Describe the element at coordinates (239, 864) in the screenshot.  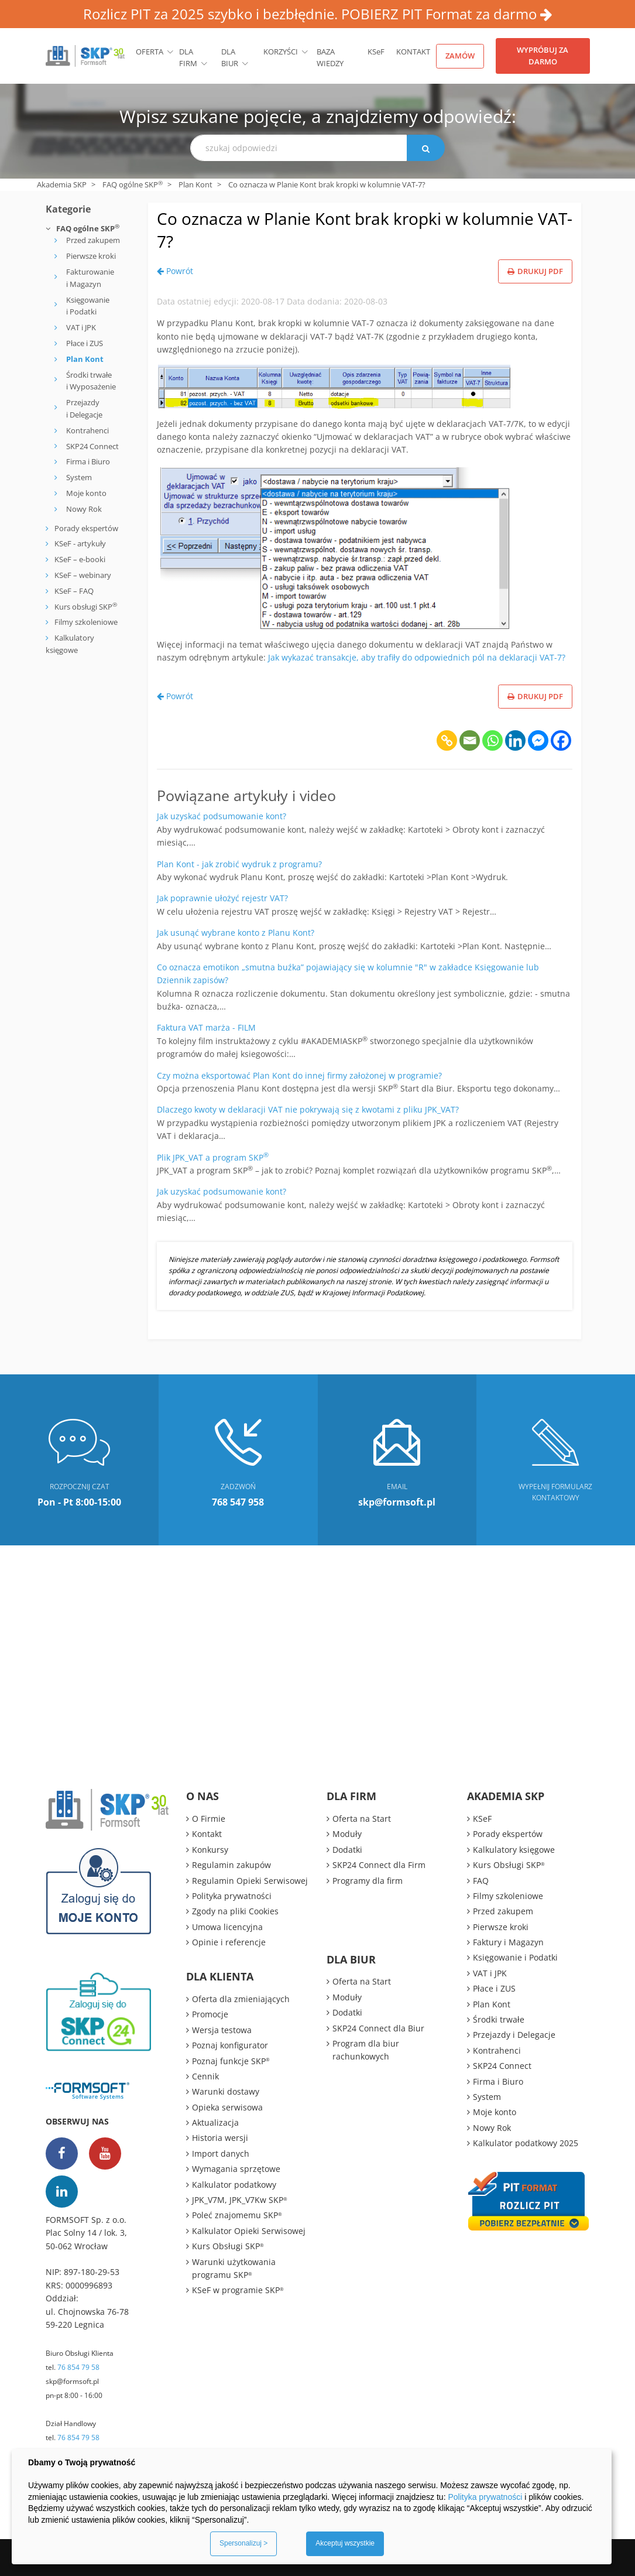
I see `Plan Kont - jak zrobić wydruk z programu?` at that location.